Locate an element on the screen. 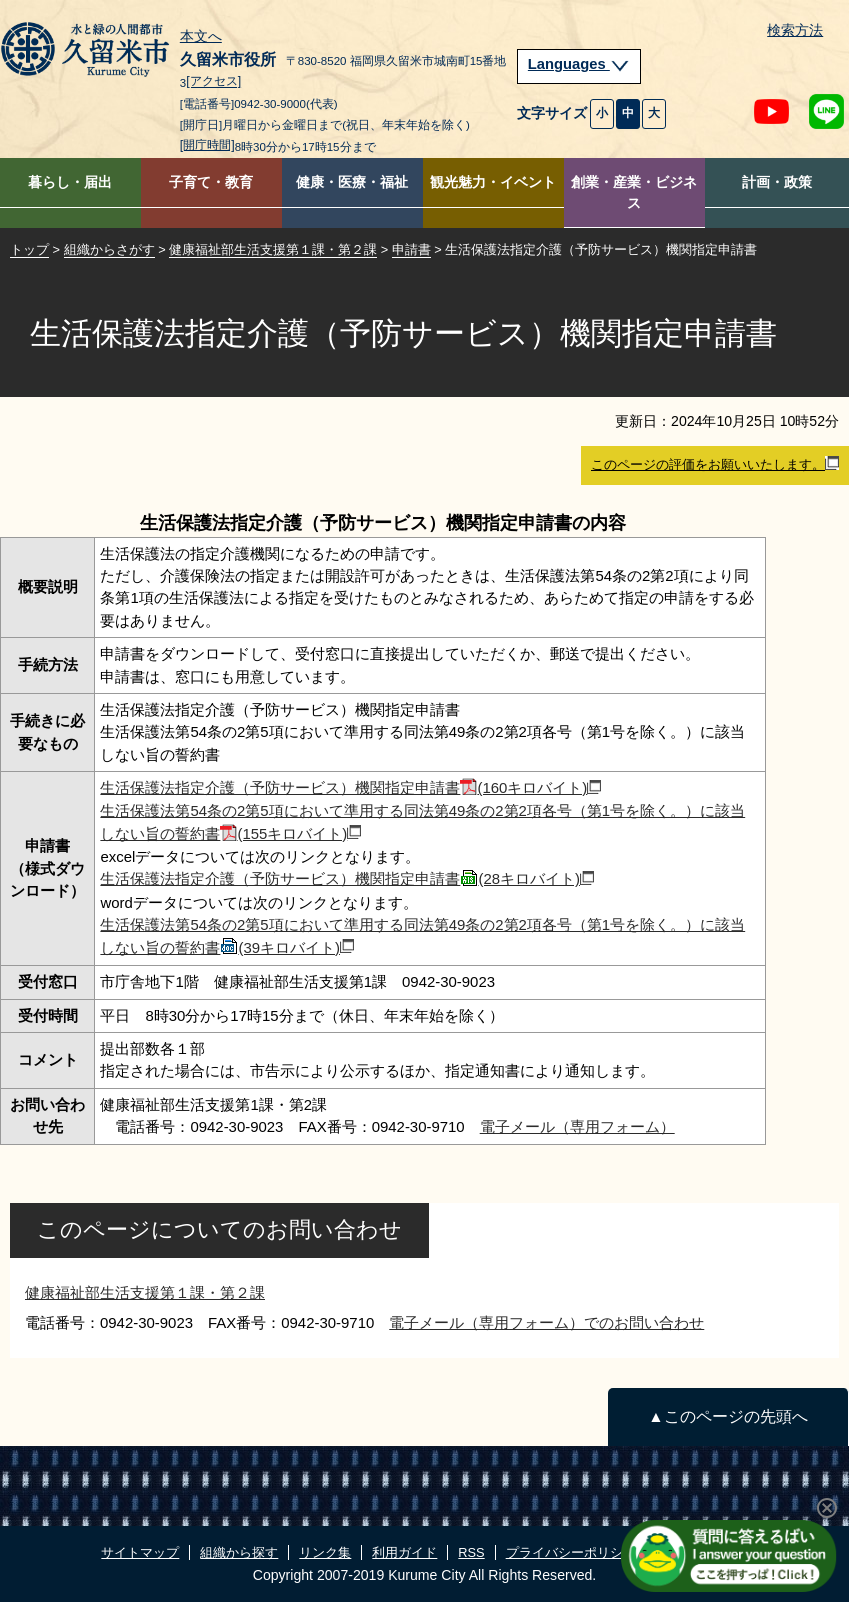 This screenshot has height=1602, width=849. 観光魅力・イベント is located at coordinates (493, 182).